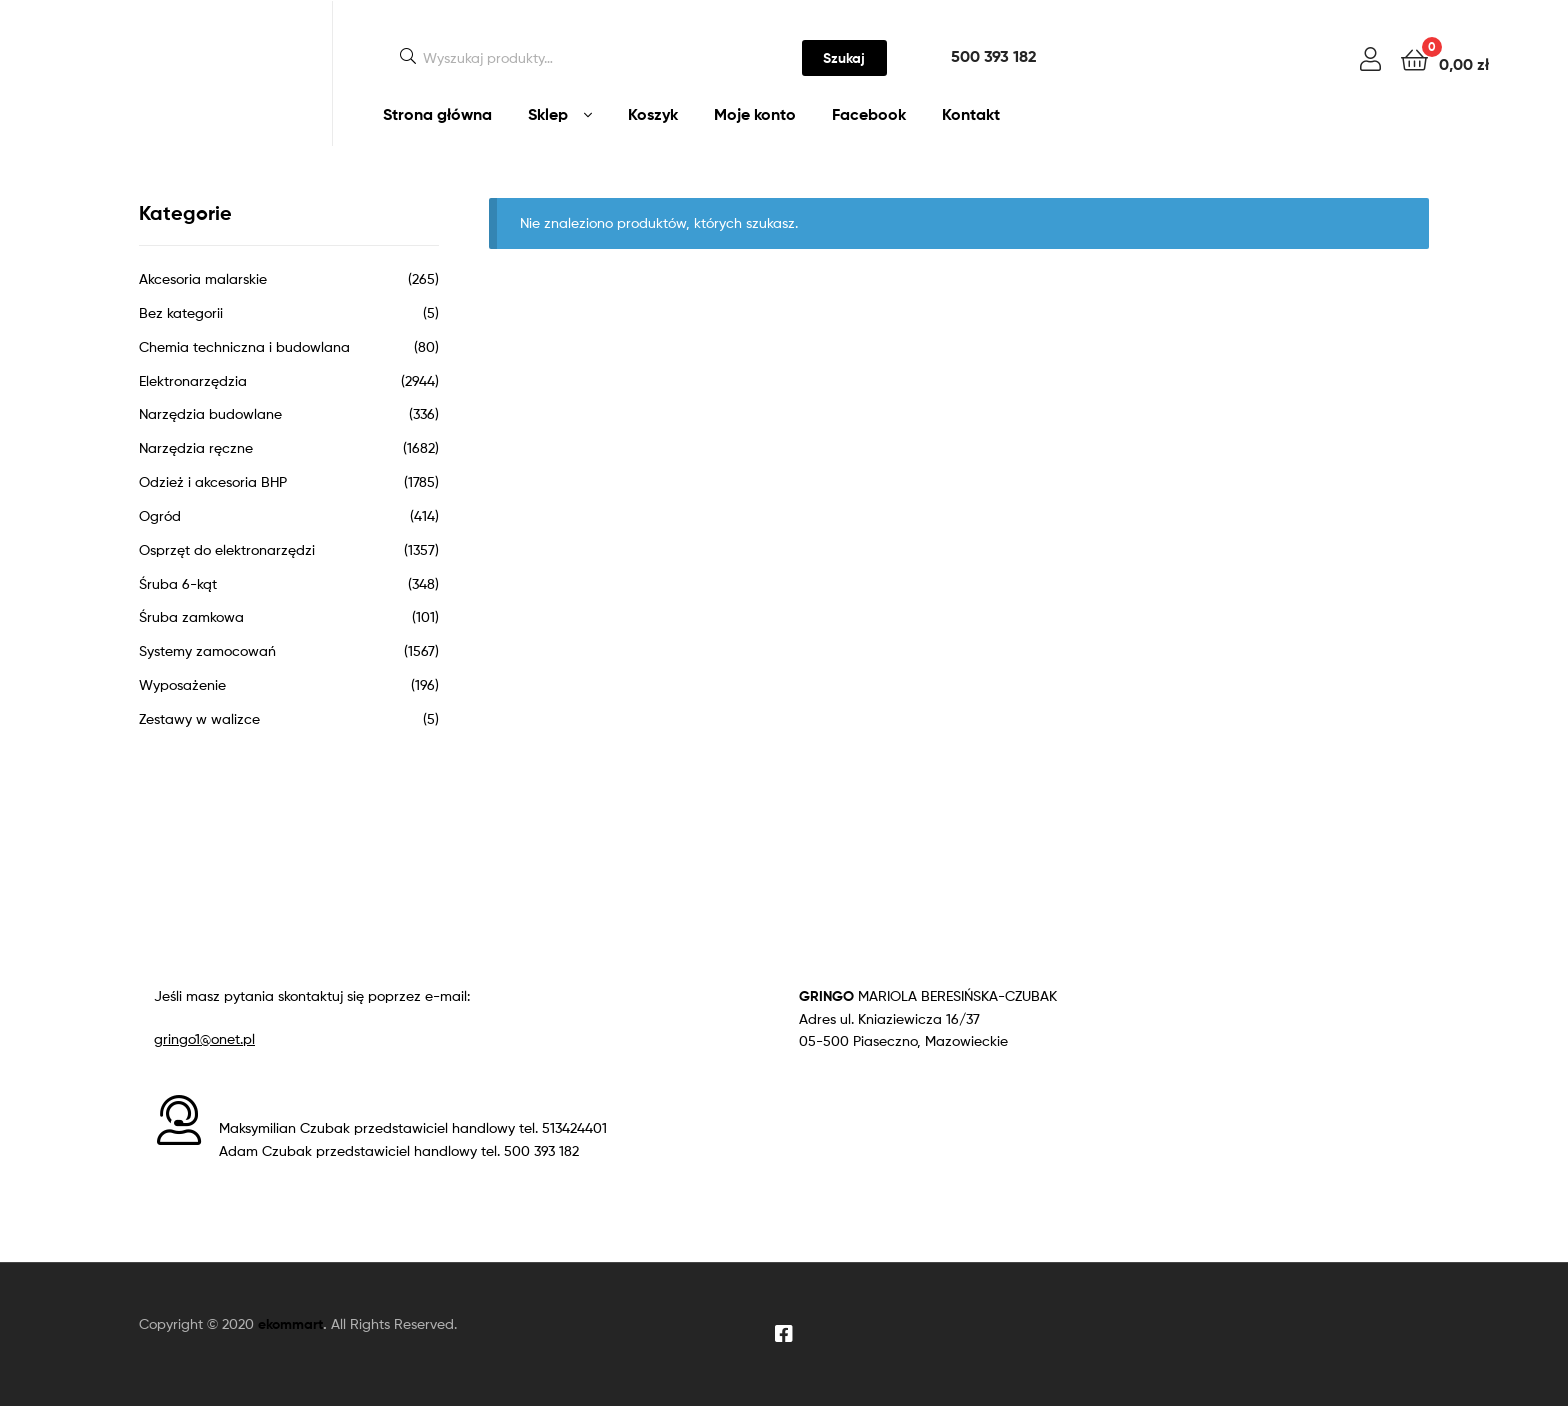 Image resolution: width=1568 pixels, height=1406 pixels. I want to click on Śruba zamkowa, so click(191, 616).